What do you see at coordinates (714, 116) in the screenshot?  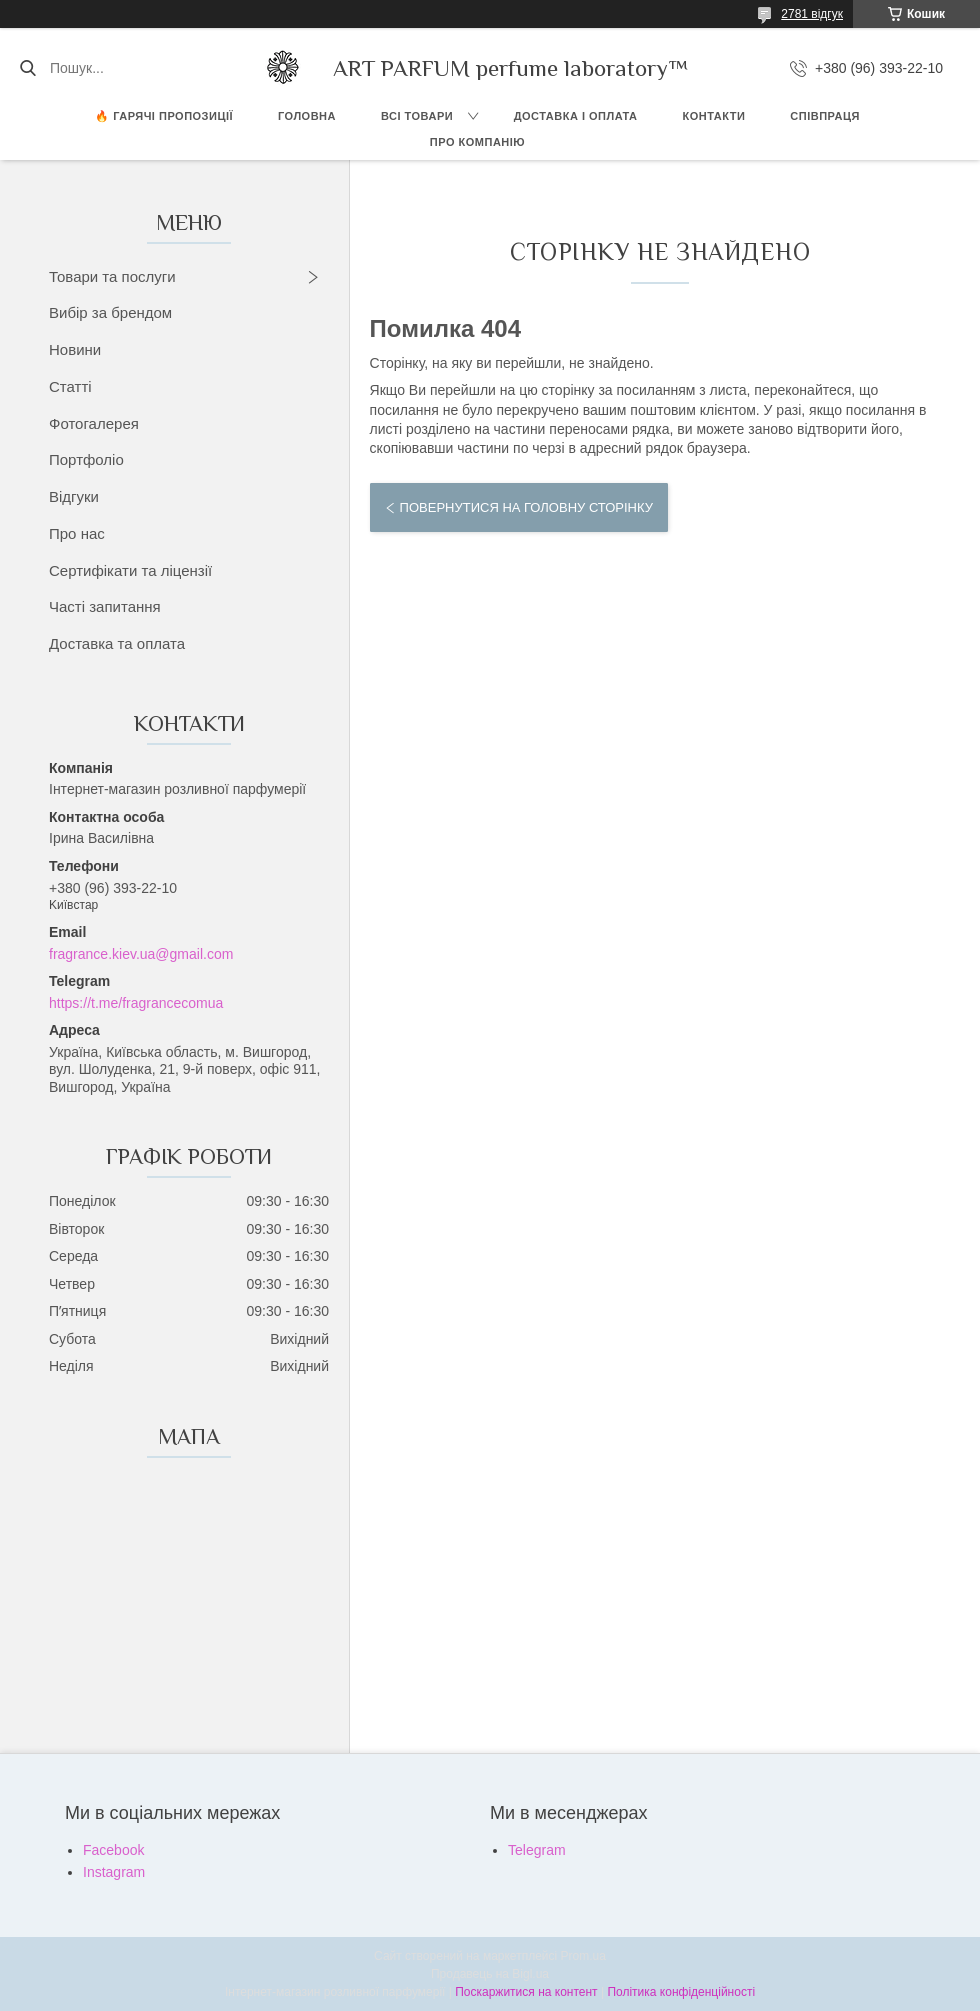 I see `КОНТАКТИ` at bounding box center [714, 116].